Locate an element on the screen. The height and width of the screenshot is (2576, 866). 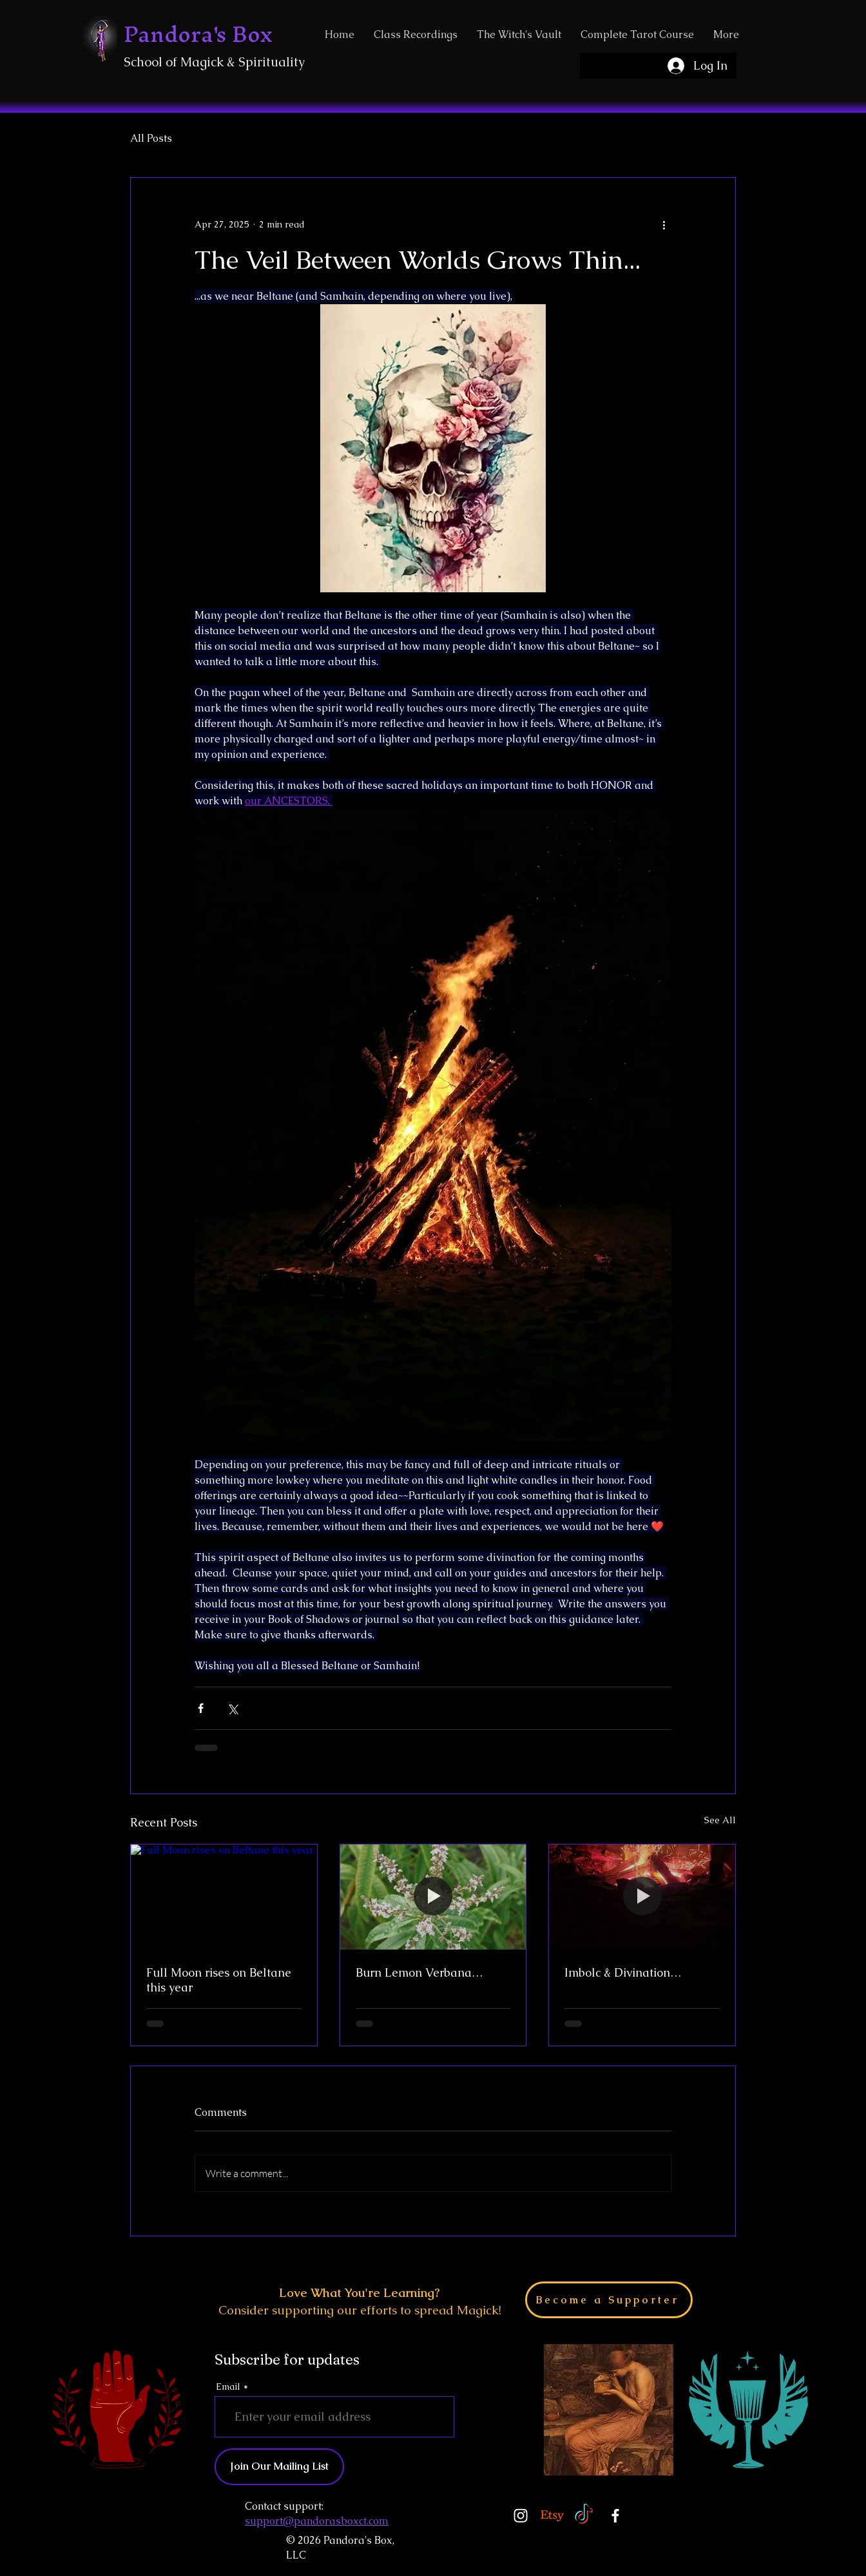
Imbolc & Divination… is located at coordinates (623, 1972).